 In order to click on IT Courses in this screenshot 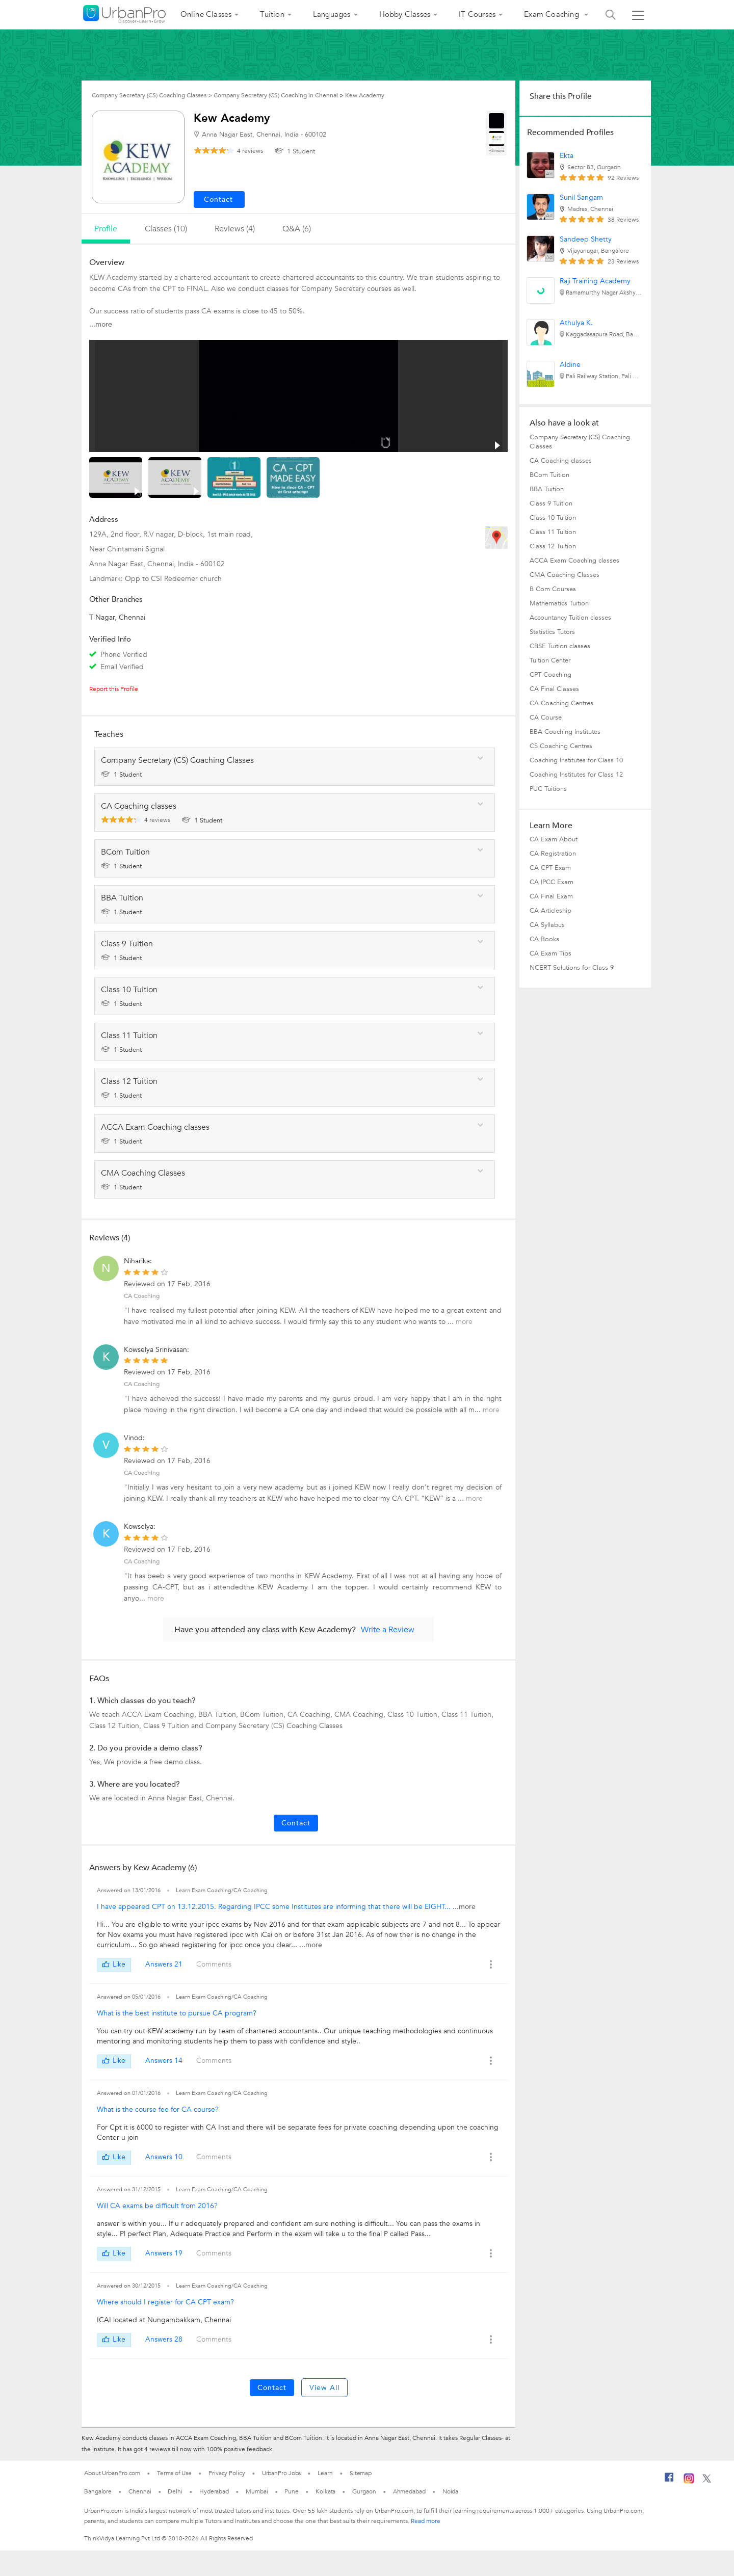, I will do `click(477, 14)`.